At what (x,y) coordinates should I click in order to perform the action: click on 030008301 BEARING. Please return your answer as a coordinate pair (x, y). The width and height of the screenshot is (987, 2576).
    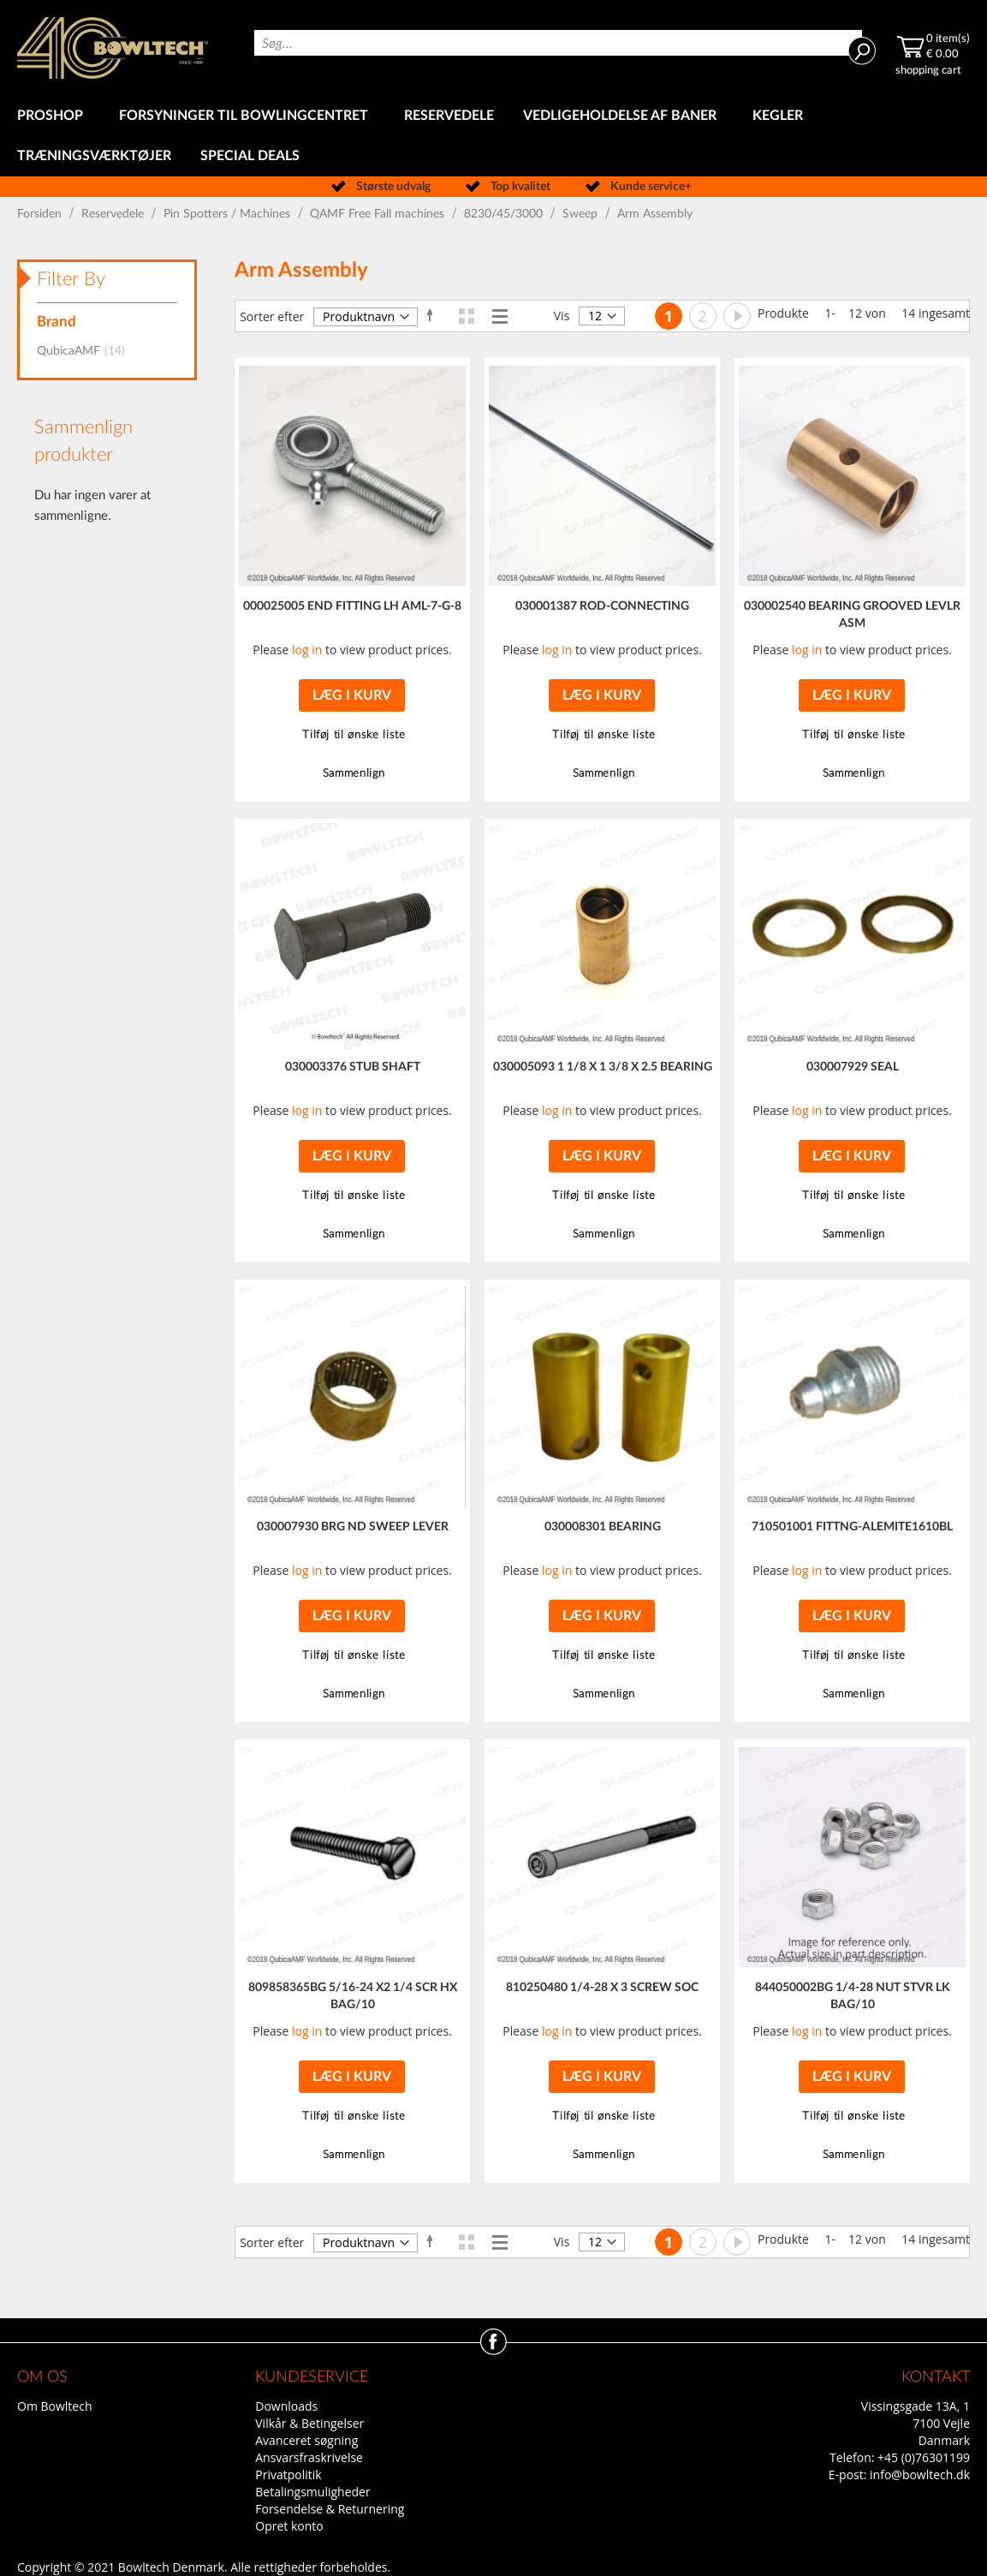
    Looking at the image, I should click on (602, 1527).